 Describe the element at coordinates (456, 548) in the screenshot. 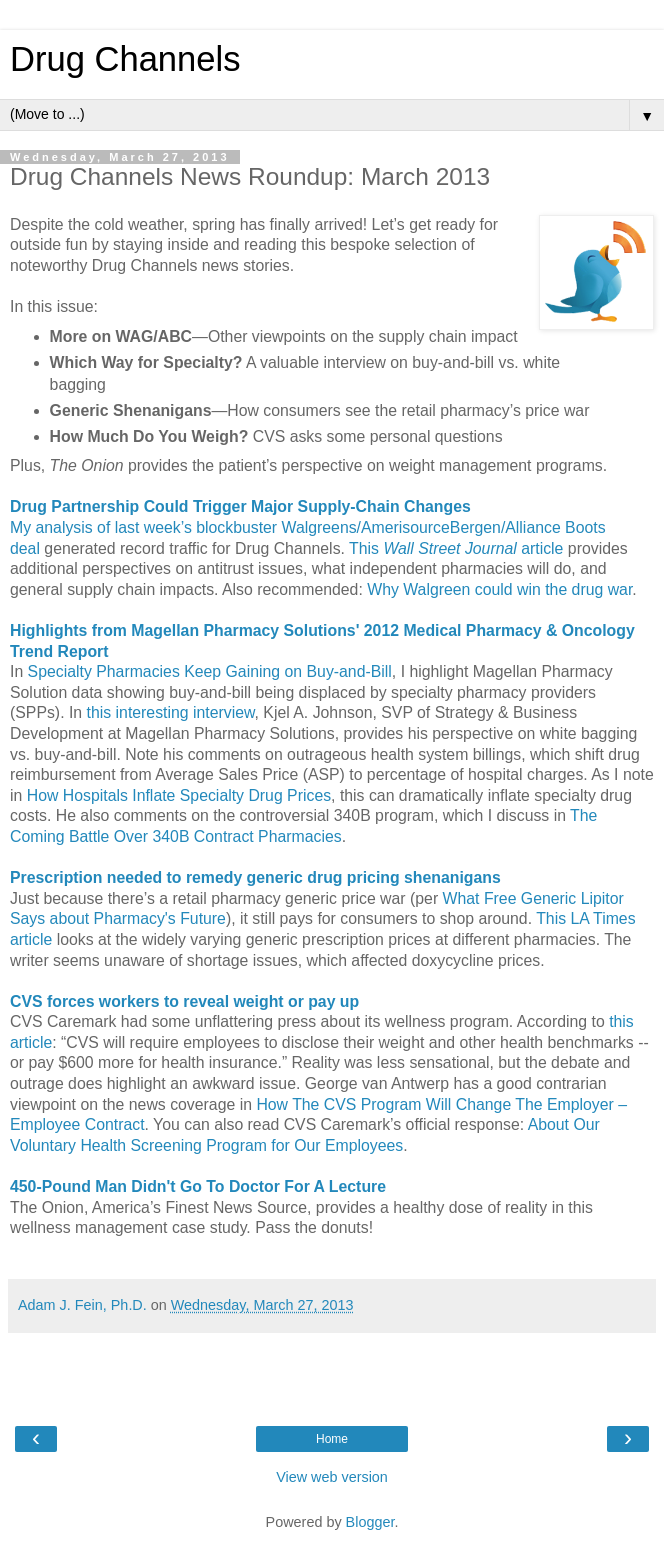

I see `This article` at that location.